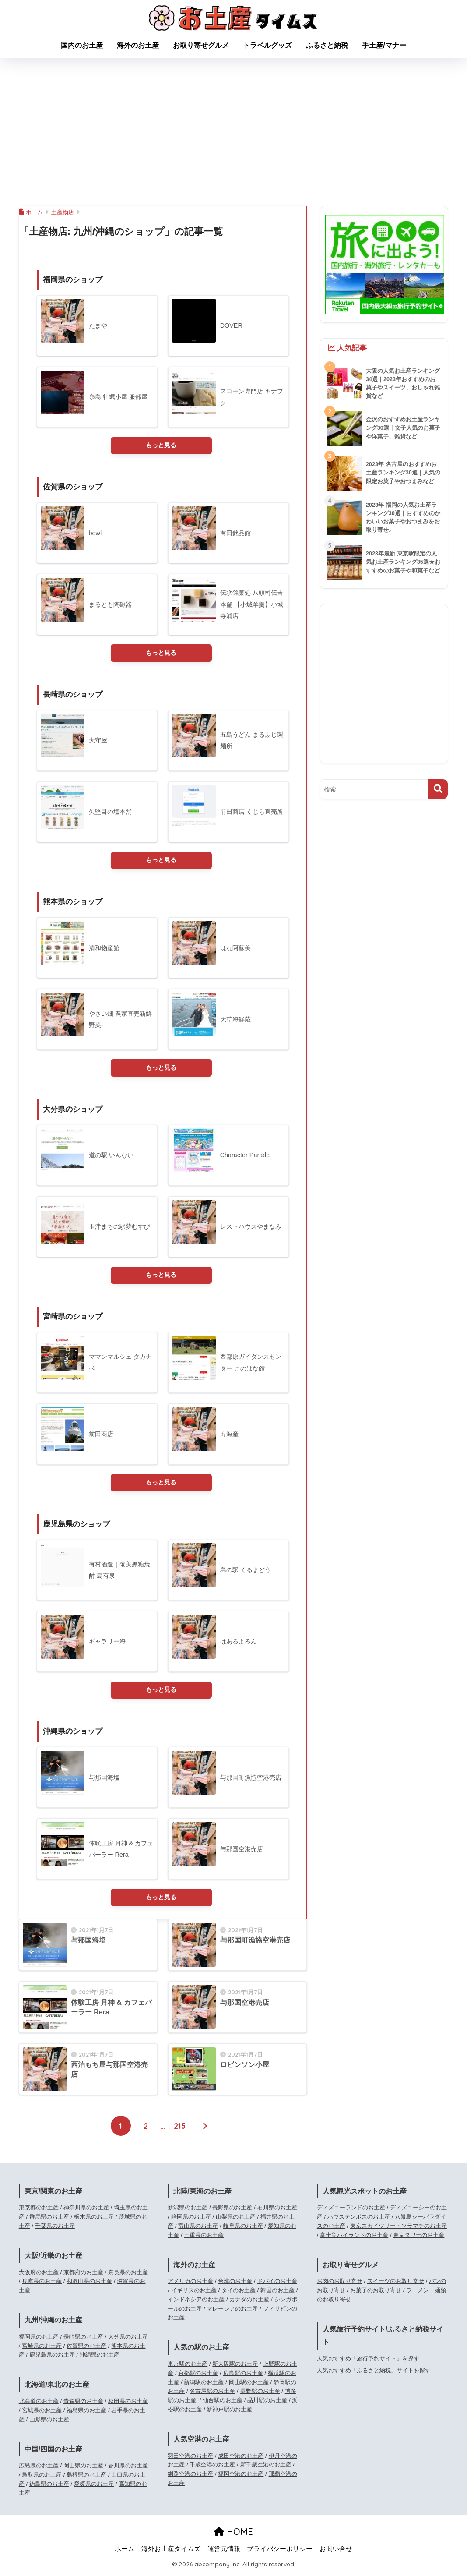  I want to click on 手土産/マナー, so click(384, 45).